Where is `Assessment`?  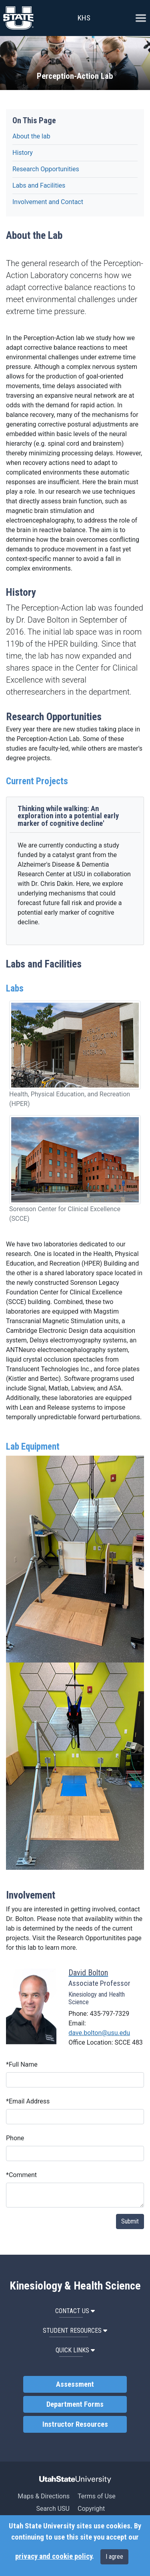
Assessment is located at coordinates (75, 2384).